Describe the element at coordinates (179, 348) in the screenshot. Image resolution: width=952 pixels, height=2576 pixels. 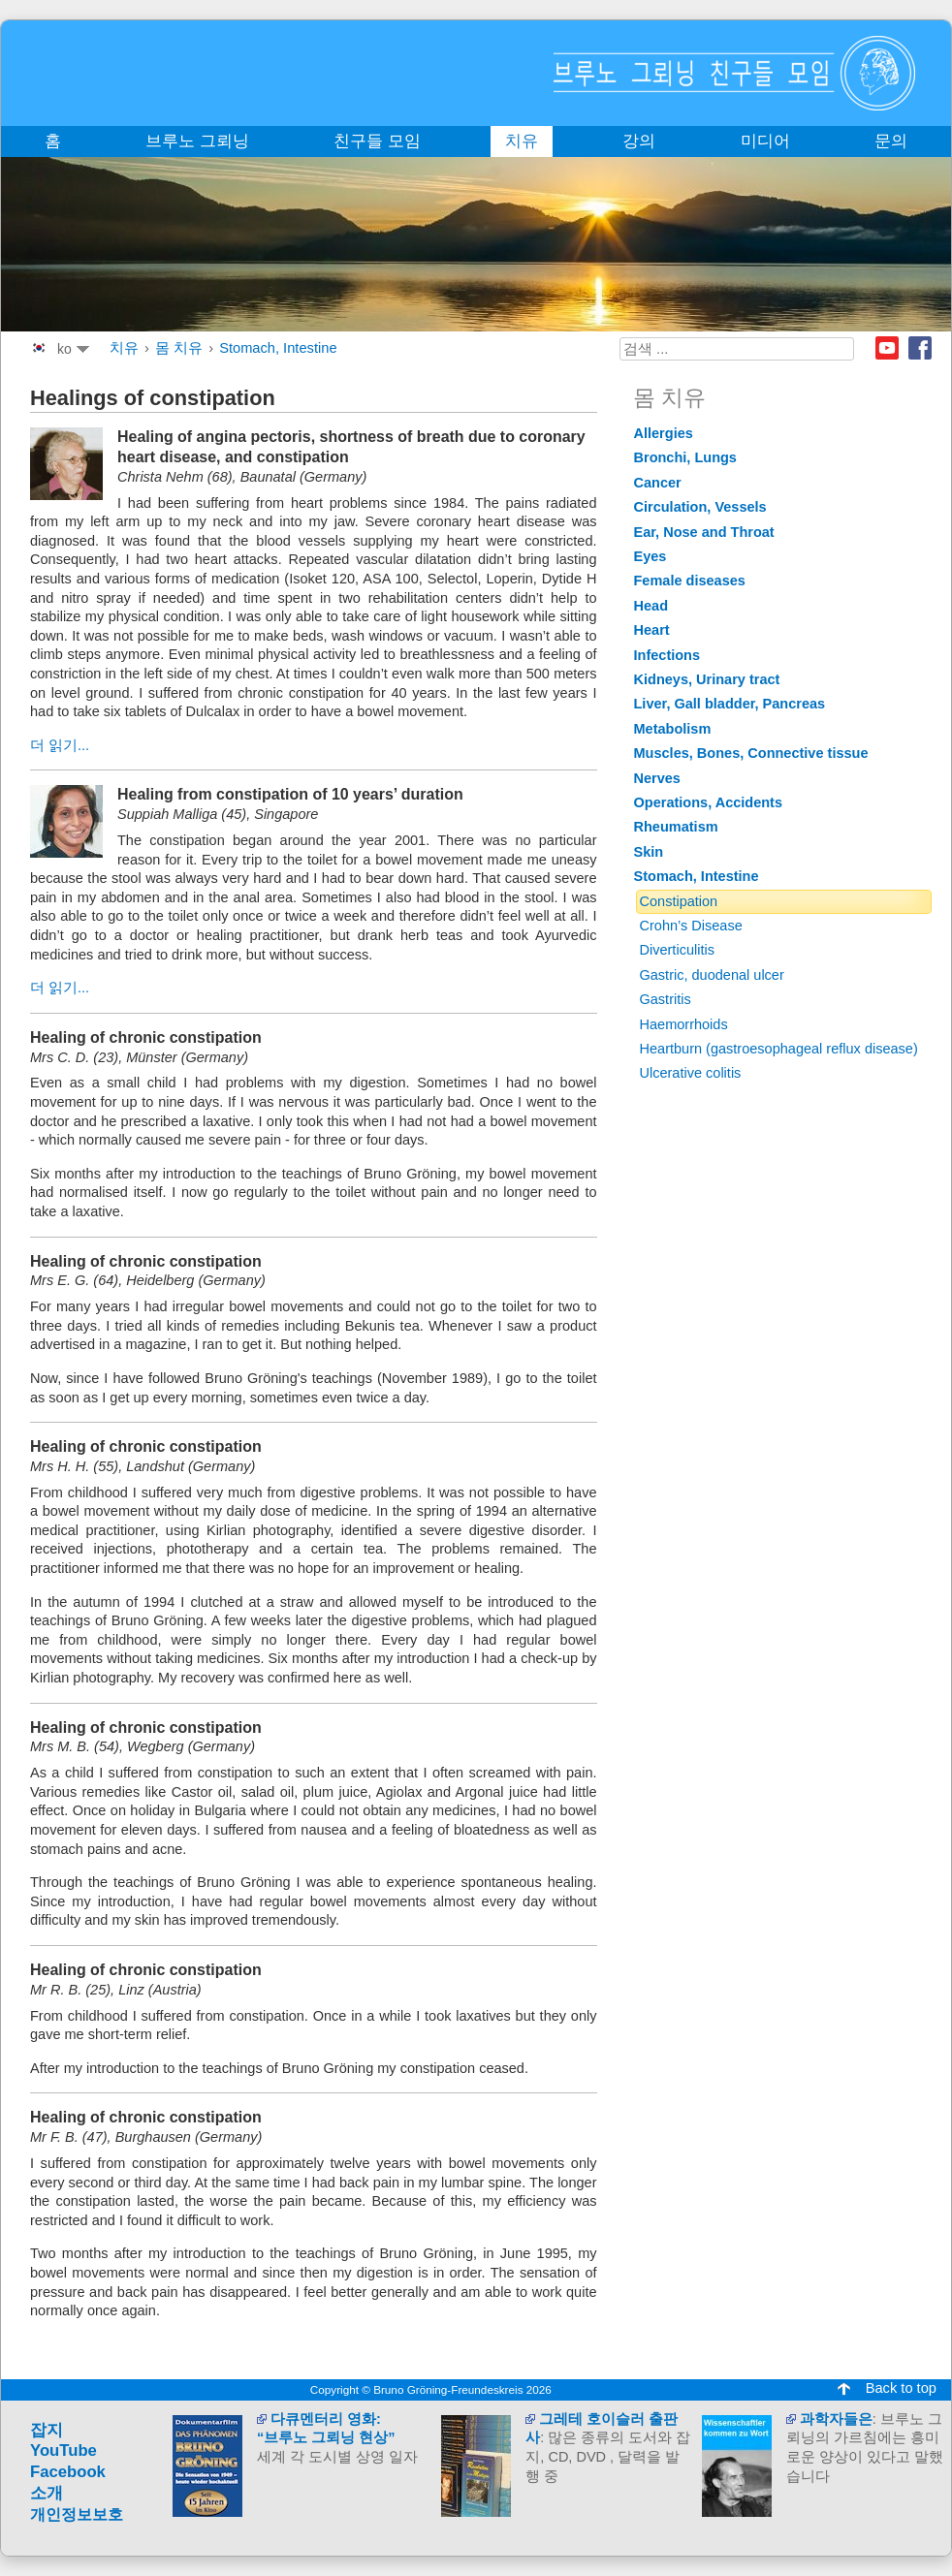
I see `몸 치유` at that location.